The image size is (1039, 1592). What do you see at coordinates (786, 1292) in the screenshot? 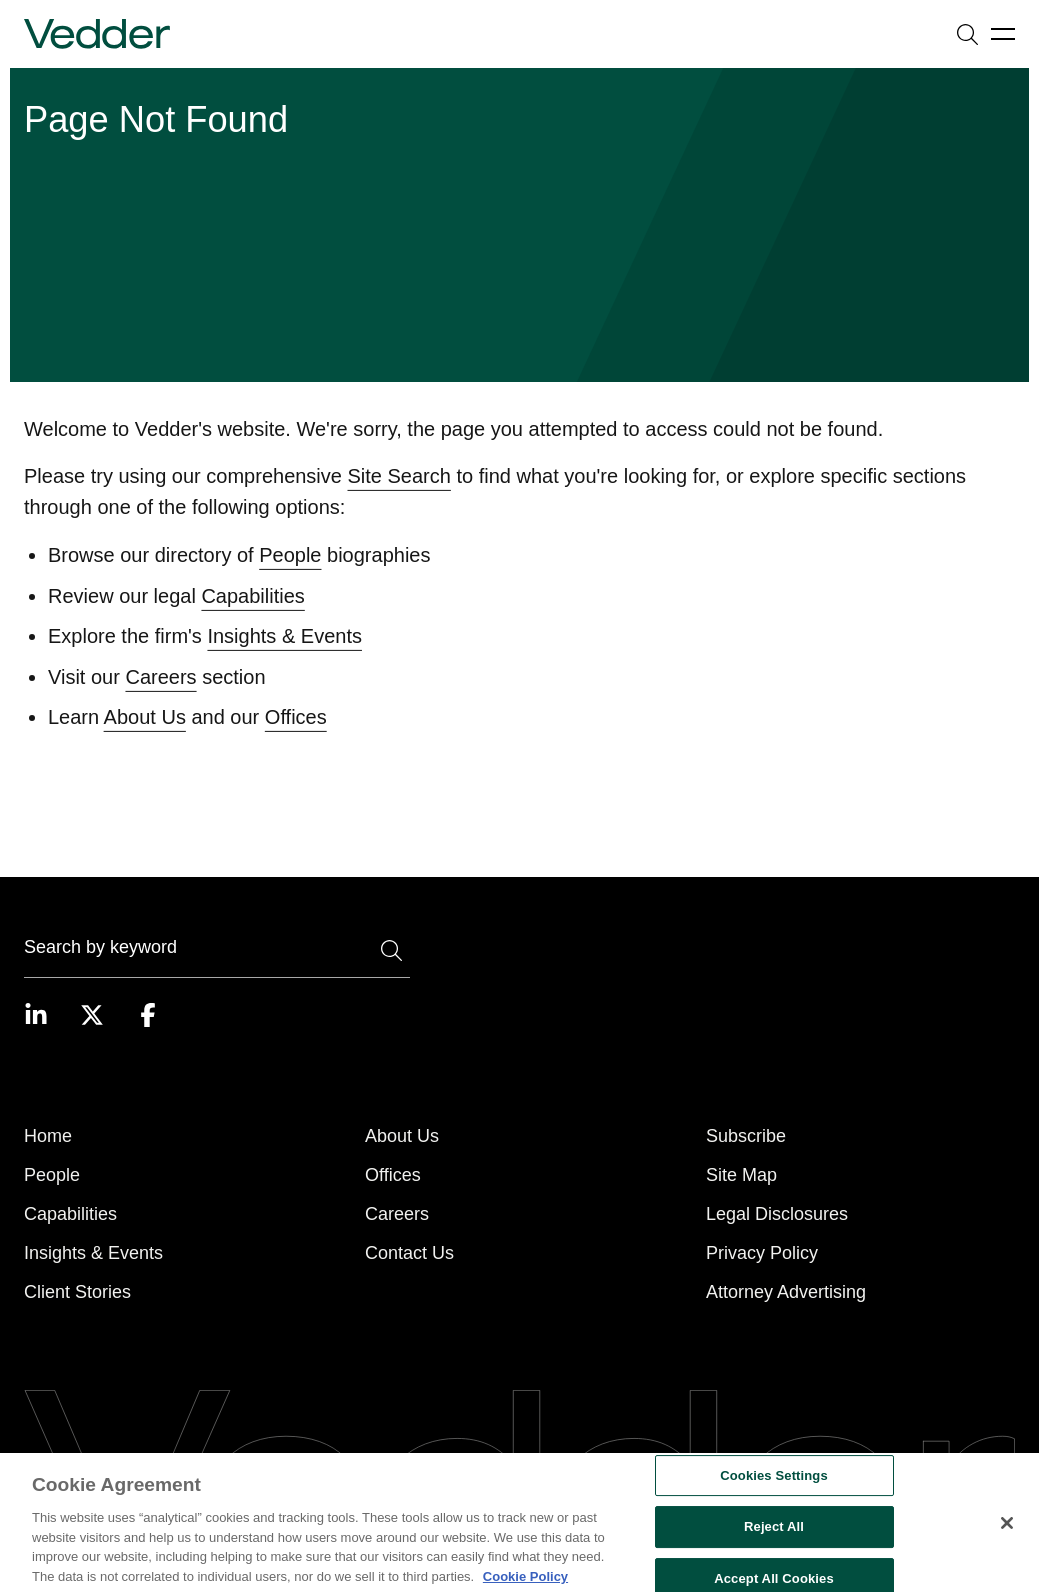
I see `Attorney Advertising` at bounding box center [786, 1292].